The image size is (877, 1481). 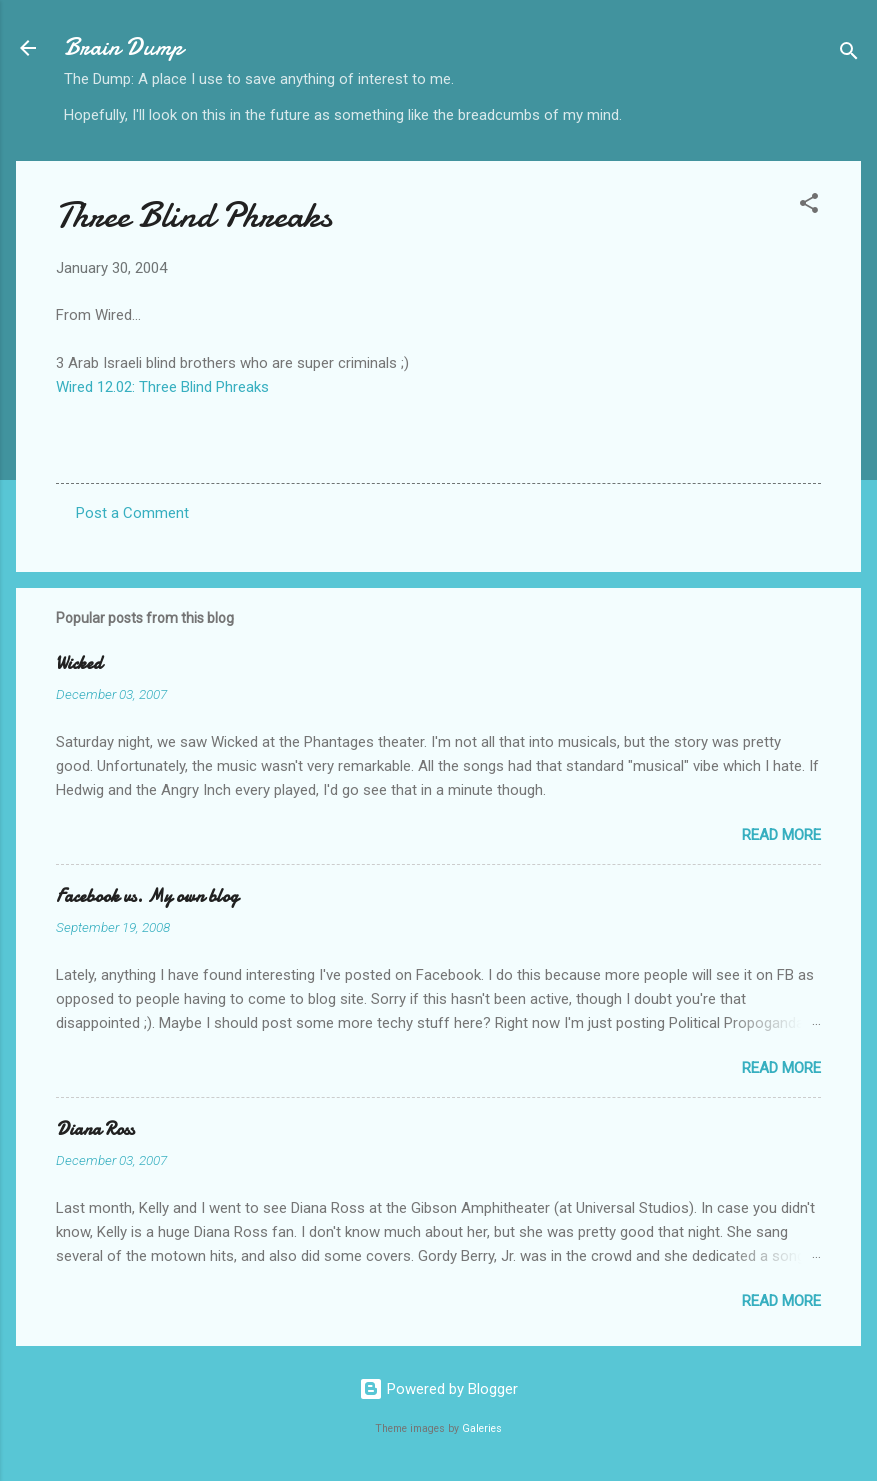 What do you see at coordinates (132, 513) in the screenshot?
I see `Post a Comment` at bounding box center [132, 513].